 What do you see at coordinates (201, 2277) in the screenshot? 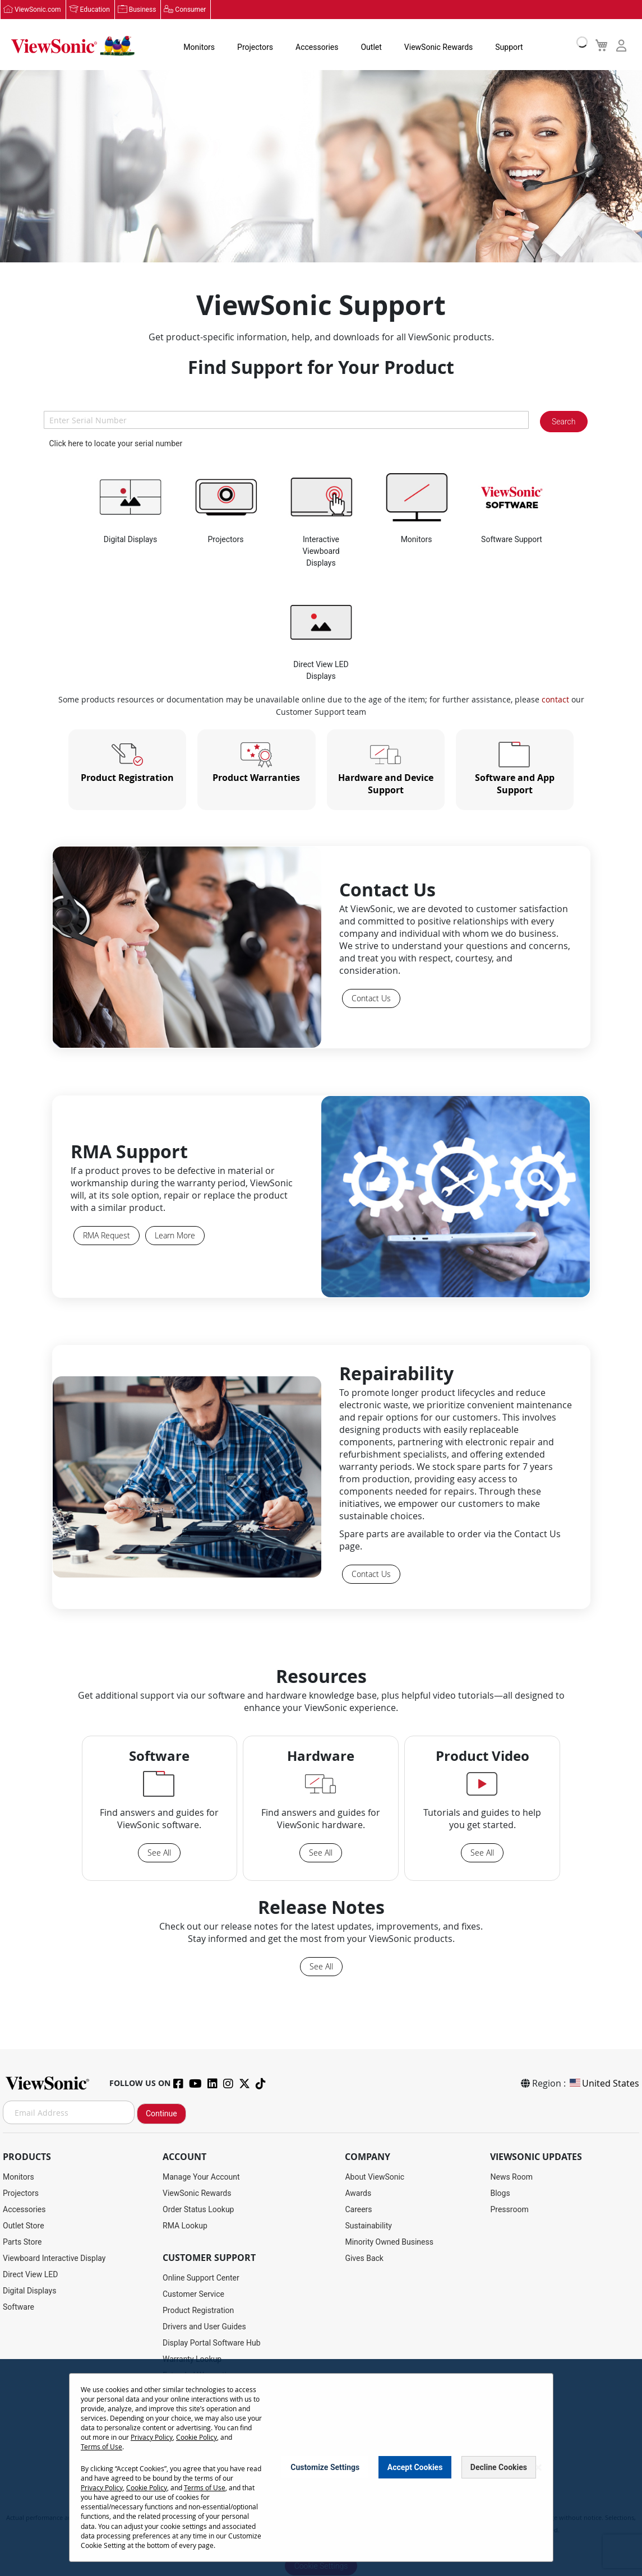
I see `Online Support Center` at bounding box center [201, 2277].